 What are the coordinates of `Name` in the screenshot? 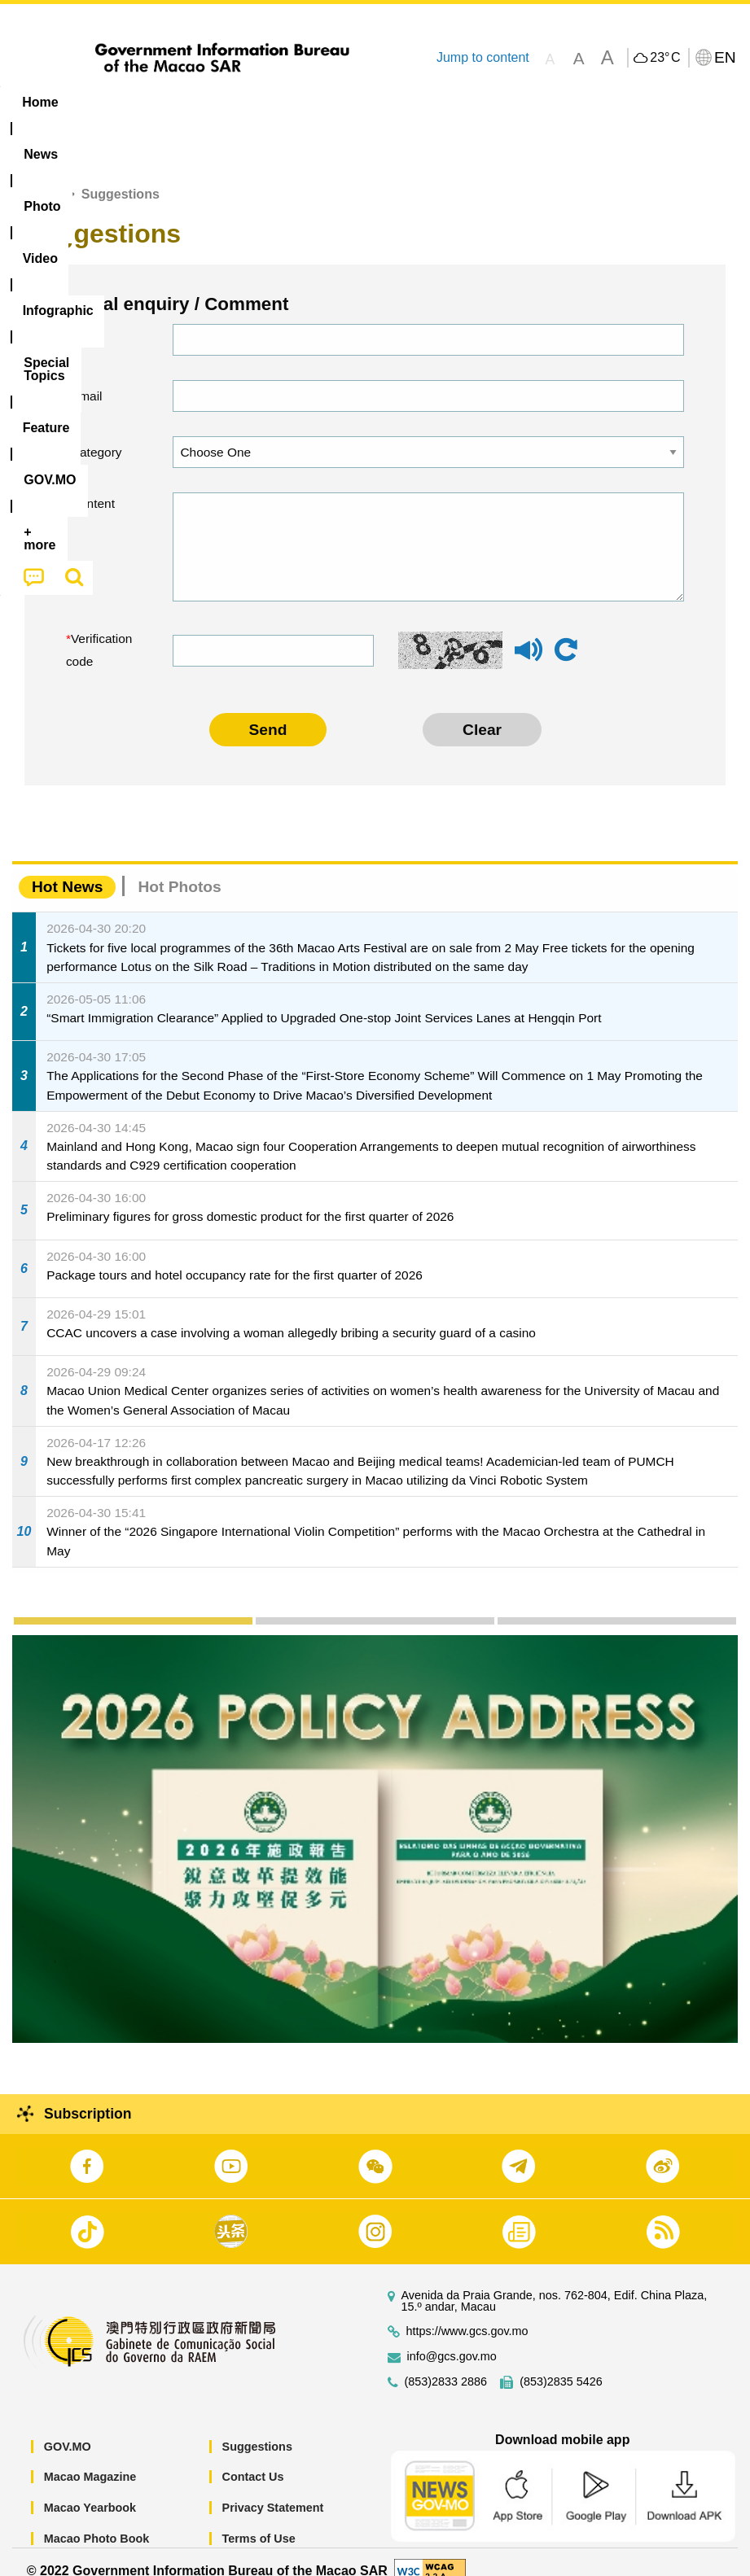 It's located at (87, 321).